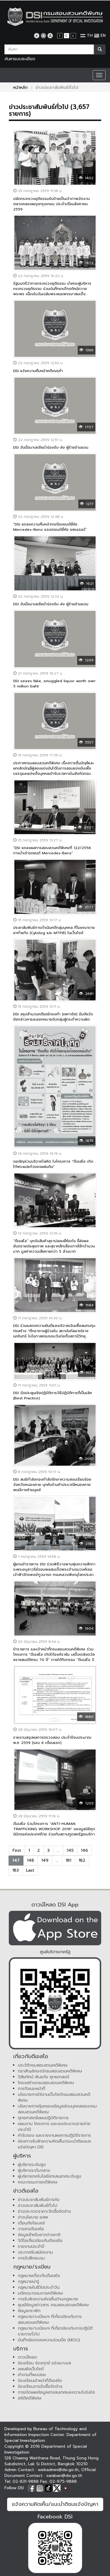 Image resolution: width=110 pixels, height=2576 pixels. What do you see at coordinates (16, 1860) in the screenshot?
I see `147` at bounding box center [16, 1860].